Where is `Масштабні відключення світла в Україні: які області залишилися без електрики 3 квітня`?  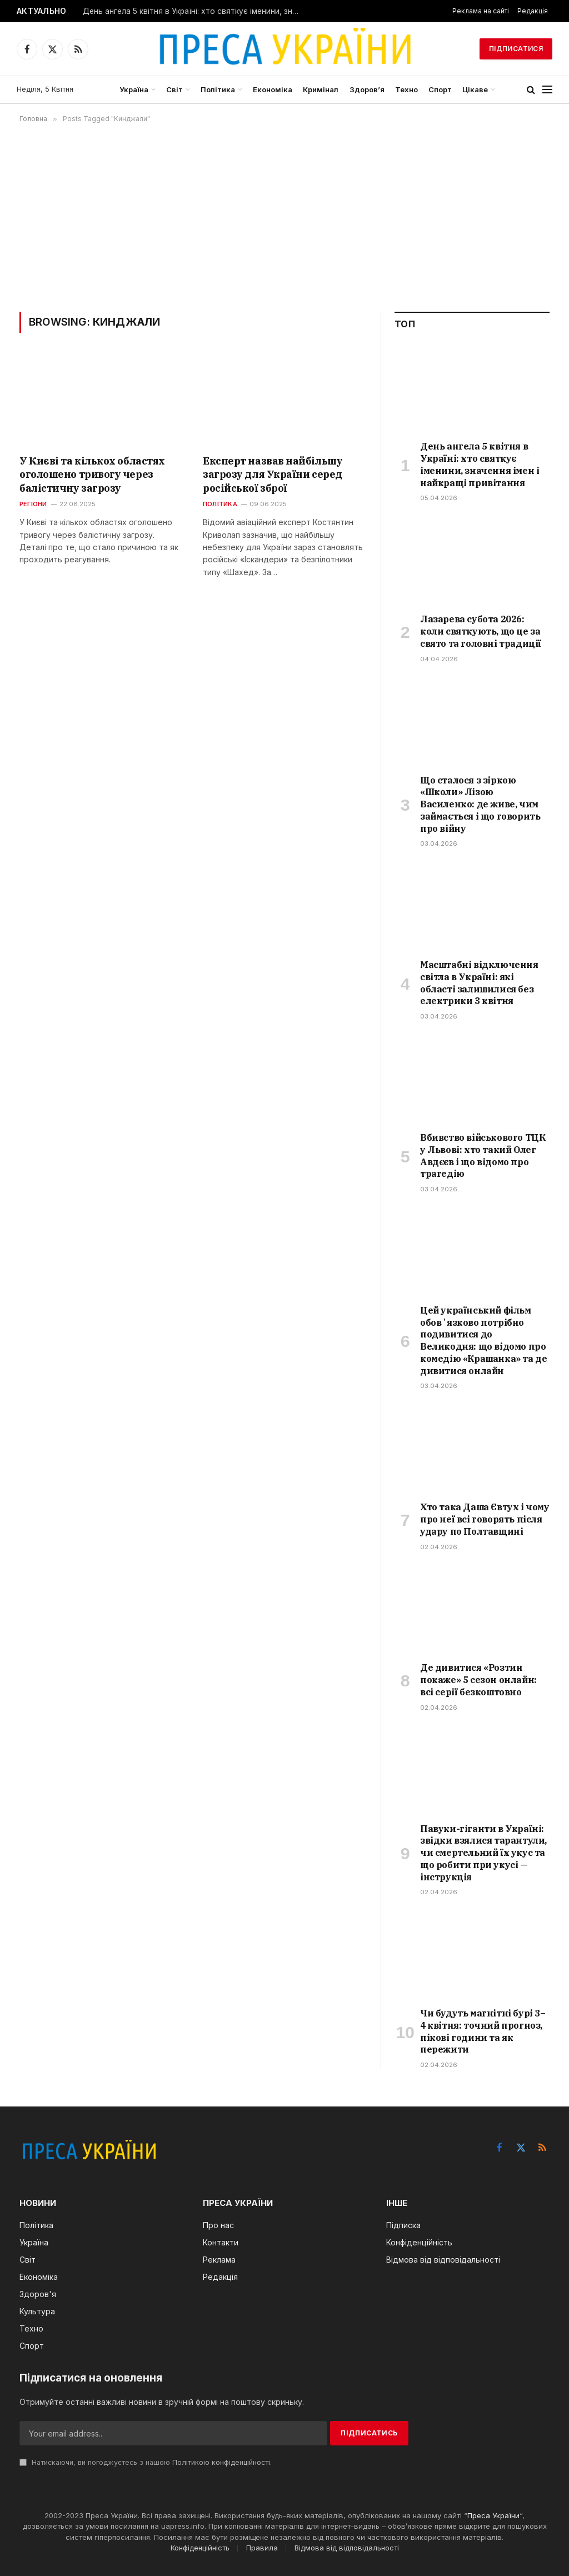 Масштабні відключення світла в Україні: які області залишилися без електрики 3 квітня is located at coordinates (479, 982).